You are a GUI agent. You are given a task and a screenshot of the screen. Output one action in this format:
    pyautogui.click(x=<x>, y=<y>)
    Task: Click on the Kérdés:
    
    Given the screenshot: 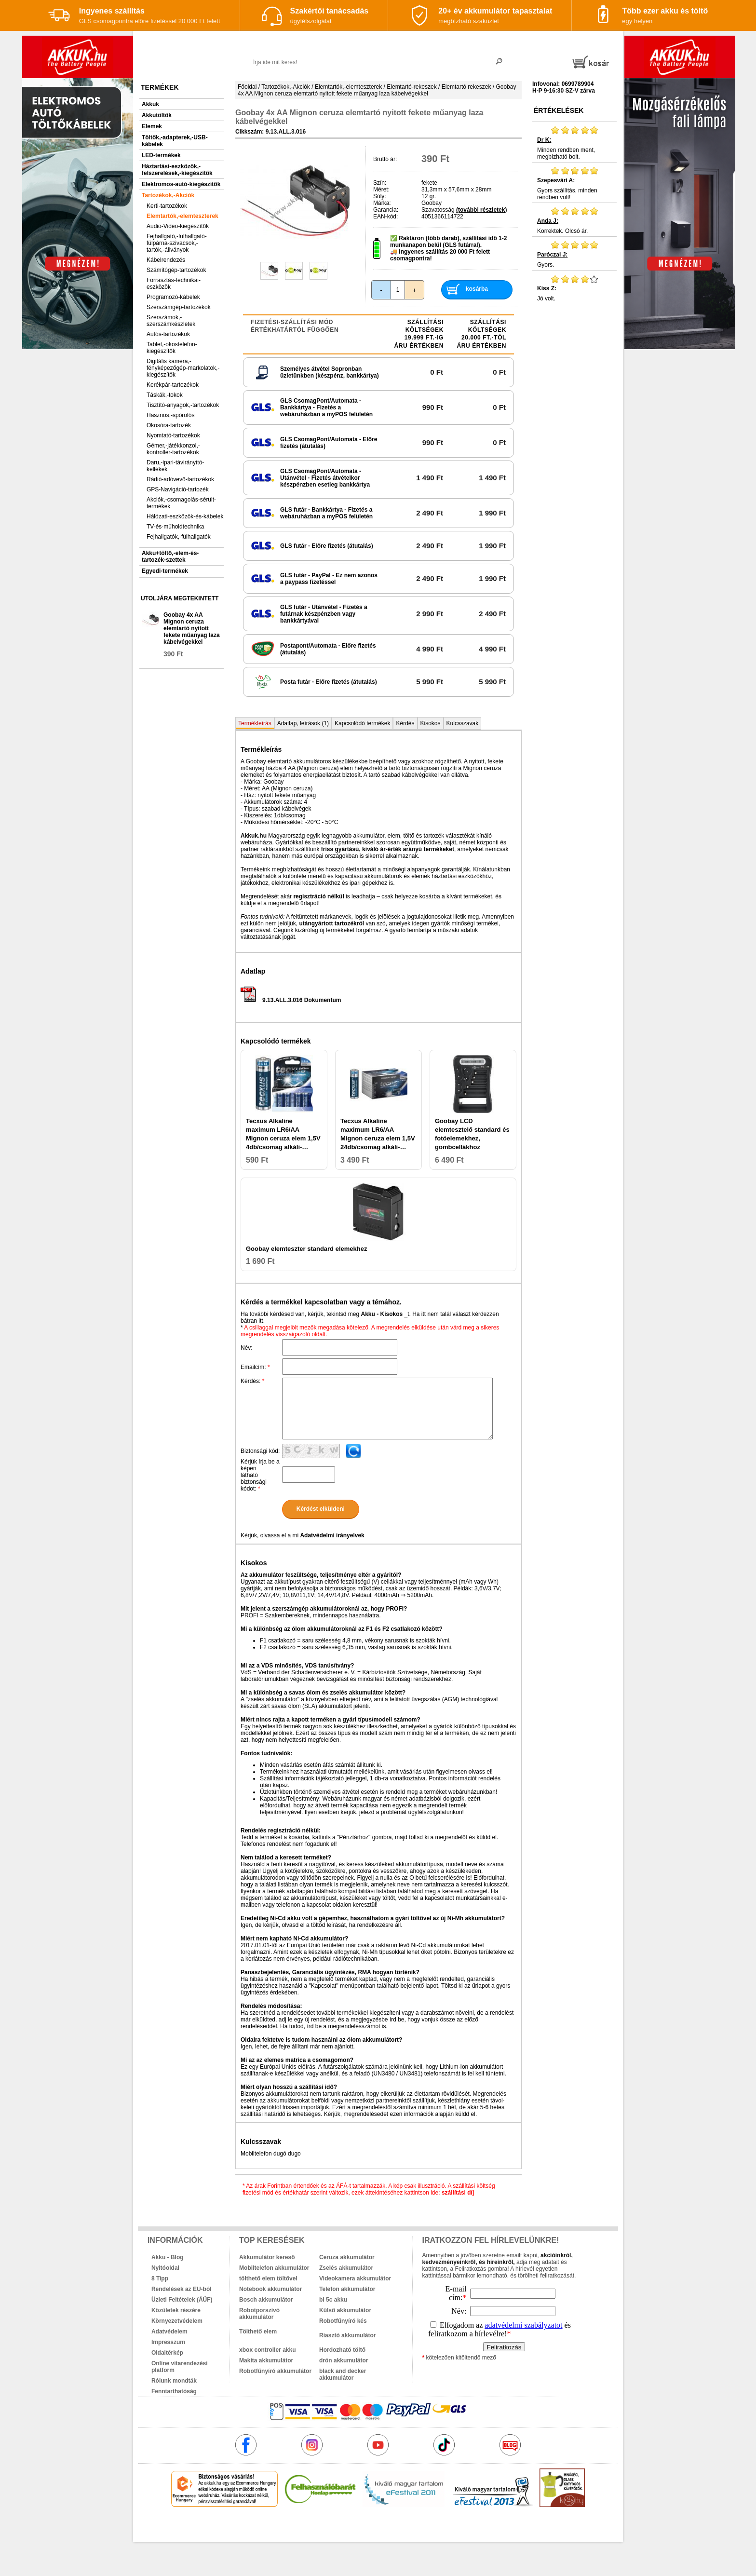 What is the action you would take?
    pyautogui.click(x=252, y=1381)
    